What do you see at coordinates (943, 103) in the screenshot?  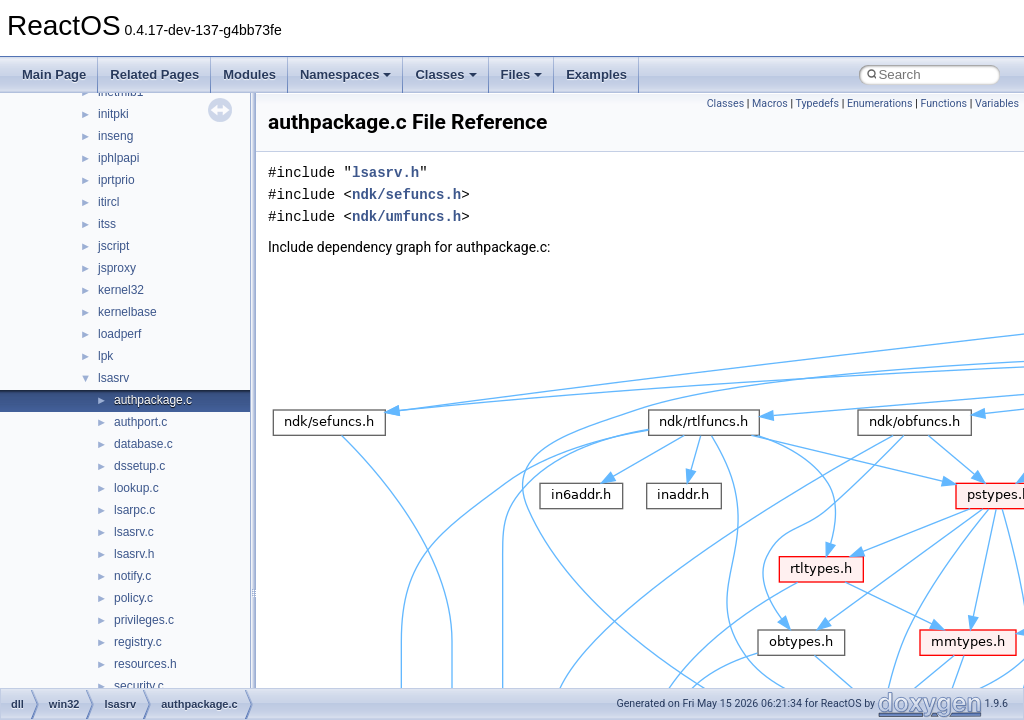 I see `Functions` at bounding box center [943, 103].